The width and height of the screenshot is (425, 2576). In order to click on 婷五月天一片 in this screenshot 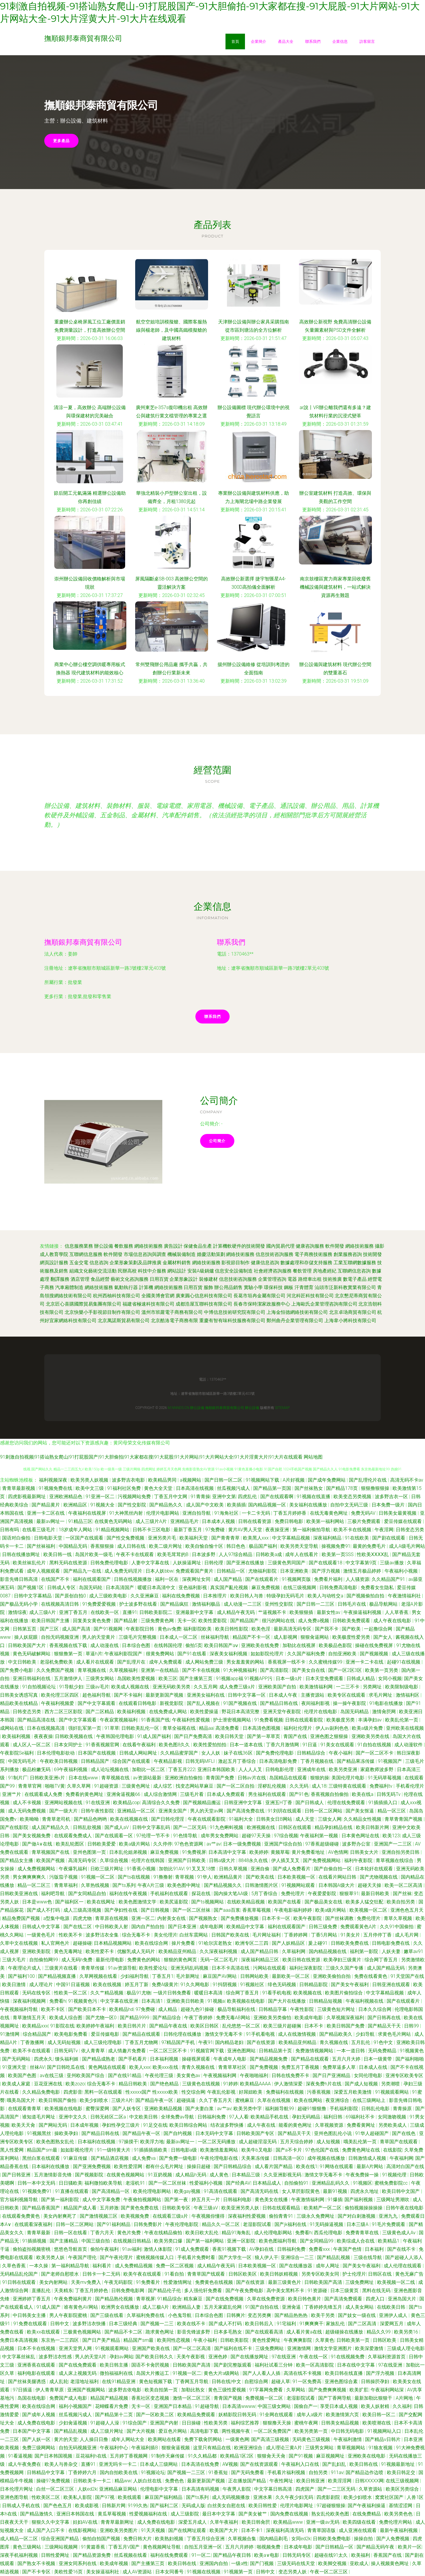, I will do `click(206, 2199)`.